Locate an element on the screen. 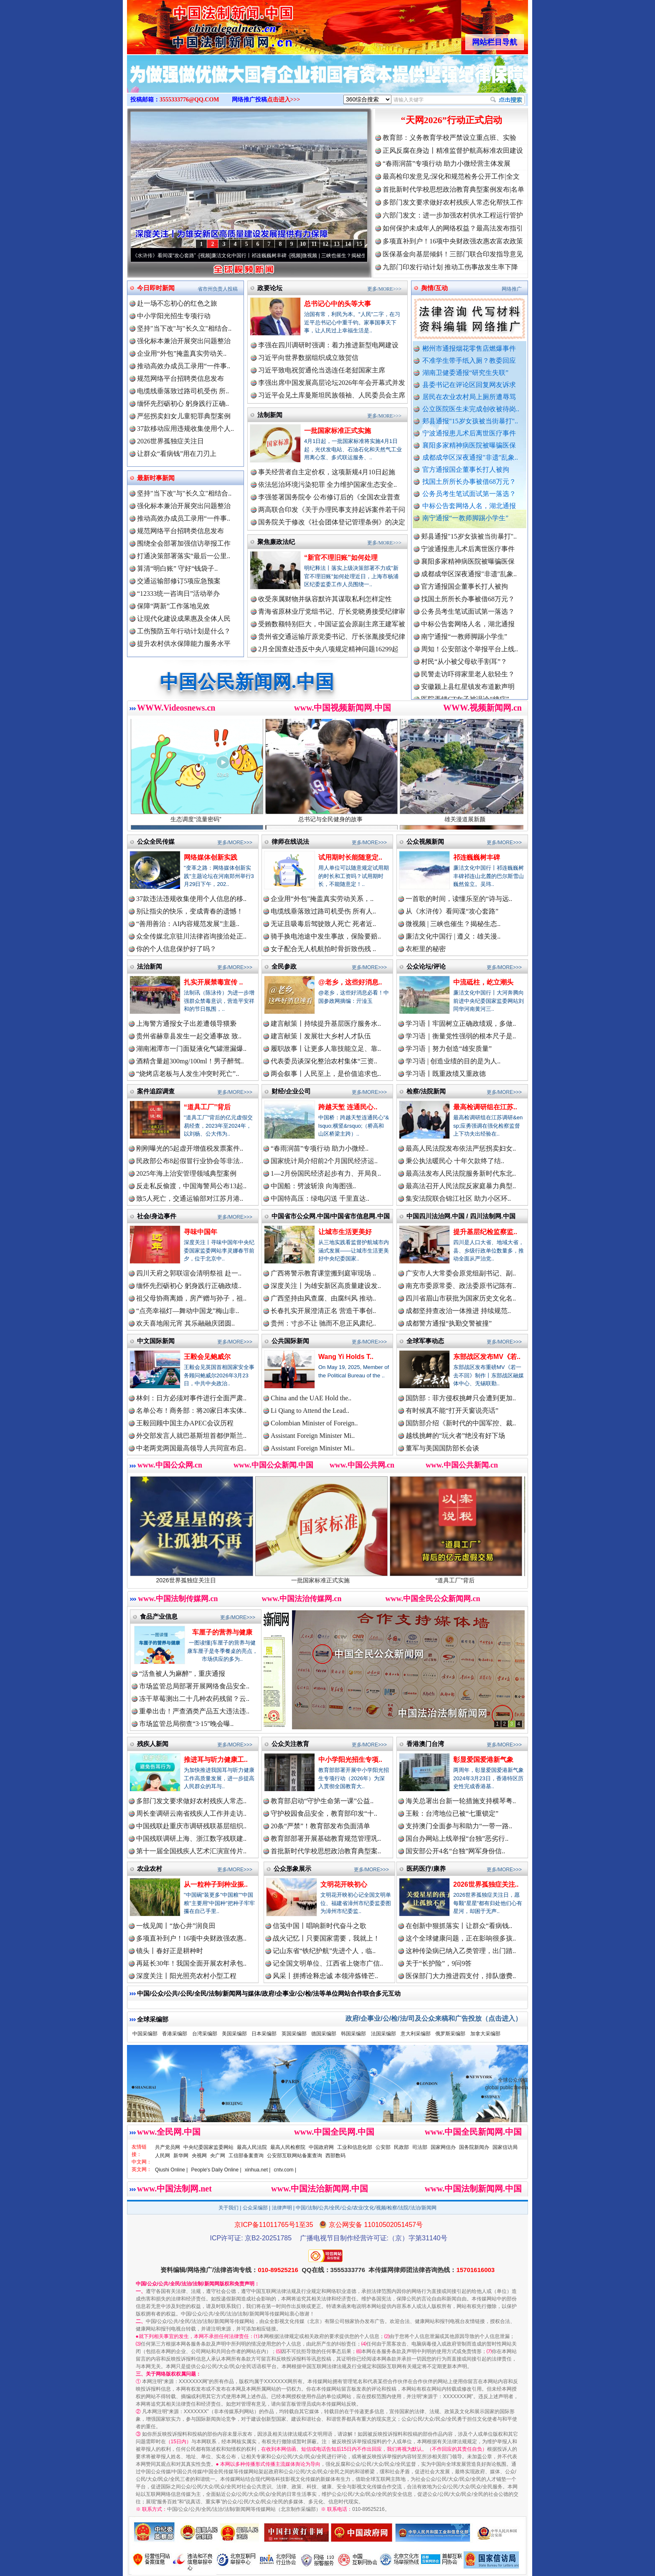  保障“两新”工作落地见效 is located at coordinates (173, 606).